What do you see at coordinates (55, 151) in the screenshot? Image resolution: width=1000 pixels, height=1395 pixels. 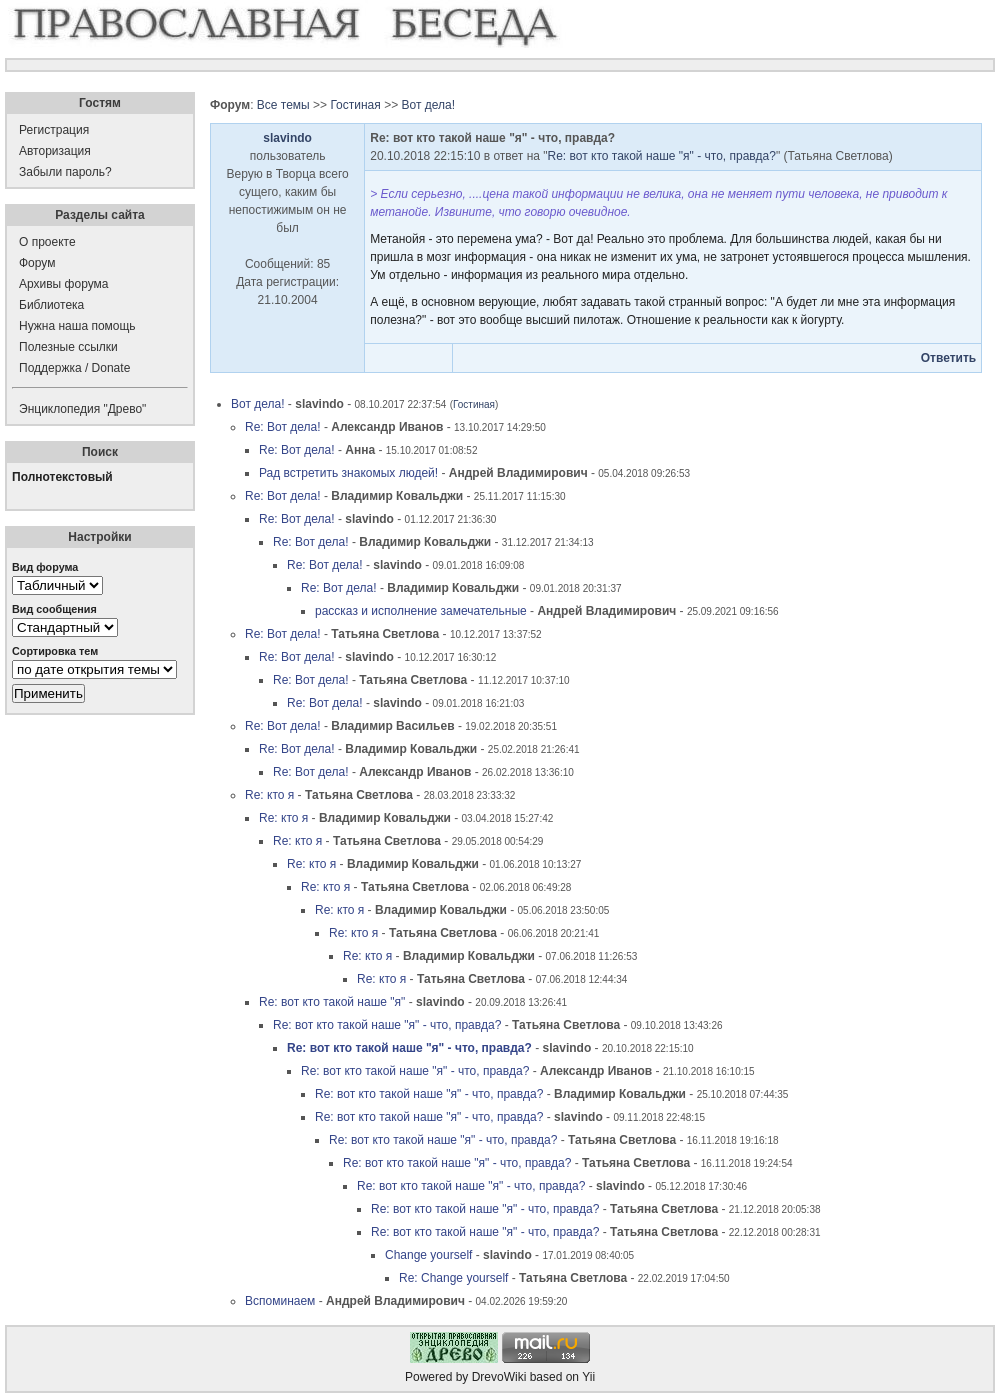 I see `Авторизация` at bounding box center [55, 151].